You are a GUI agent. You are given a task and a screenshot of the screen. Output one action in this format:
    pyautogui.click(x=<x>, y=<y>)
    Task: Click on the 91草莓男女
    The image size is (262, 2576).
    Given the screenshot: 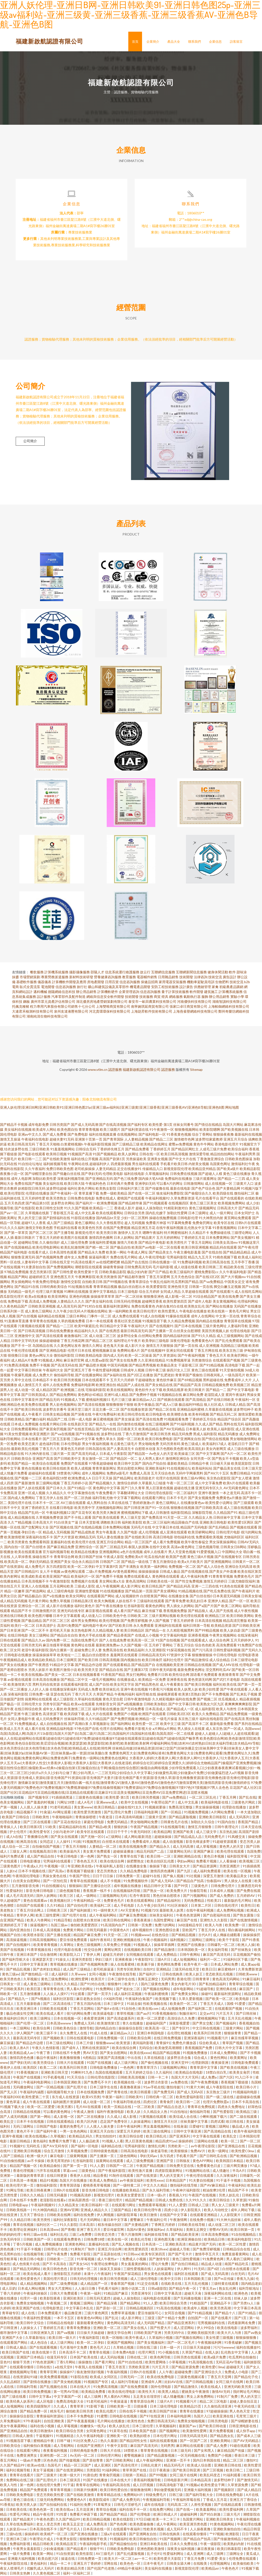 What is the action you would take?
    pyautogui.click(x=102, y=2505)
    